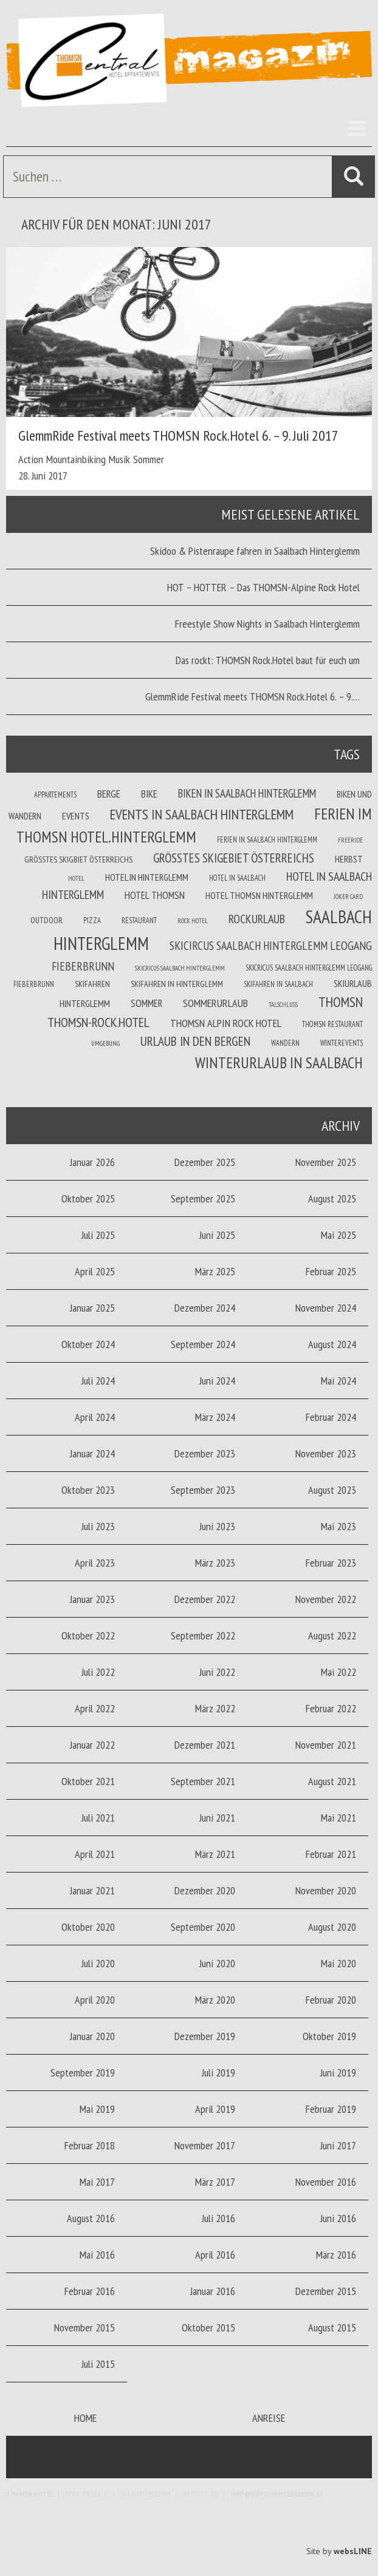 The height and width of the screenshot is (2576, 378). Describe the element at coordinates (215, 2182) in the screenshot. I see `März 2017` at that location.